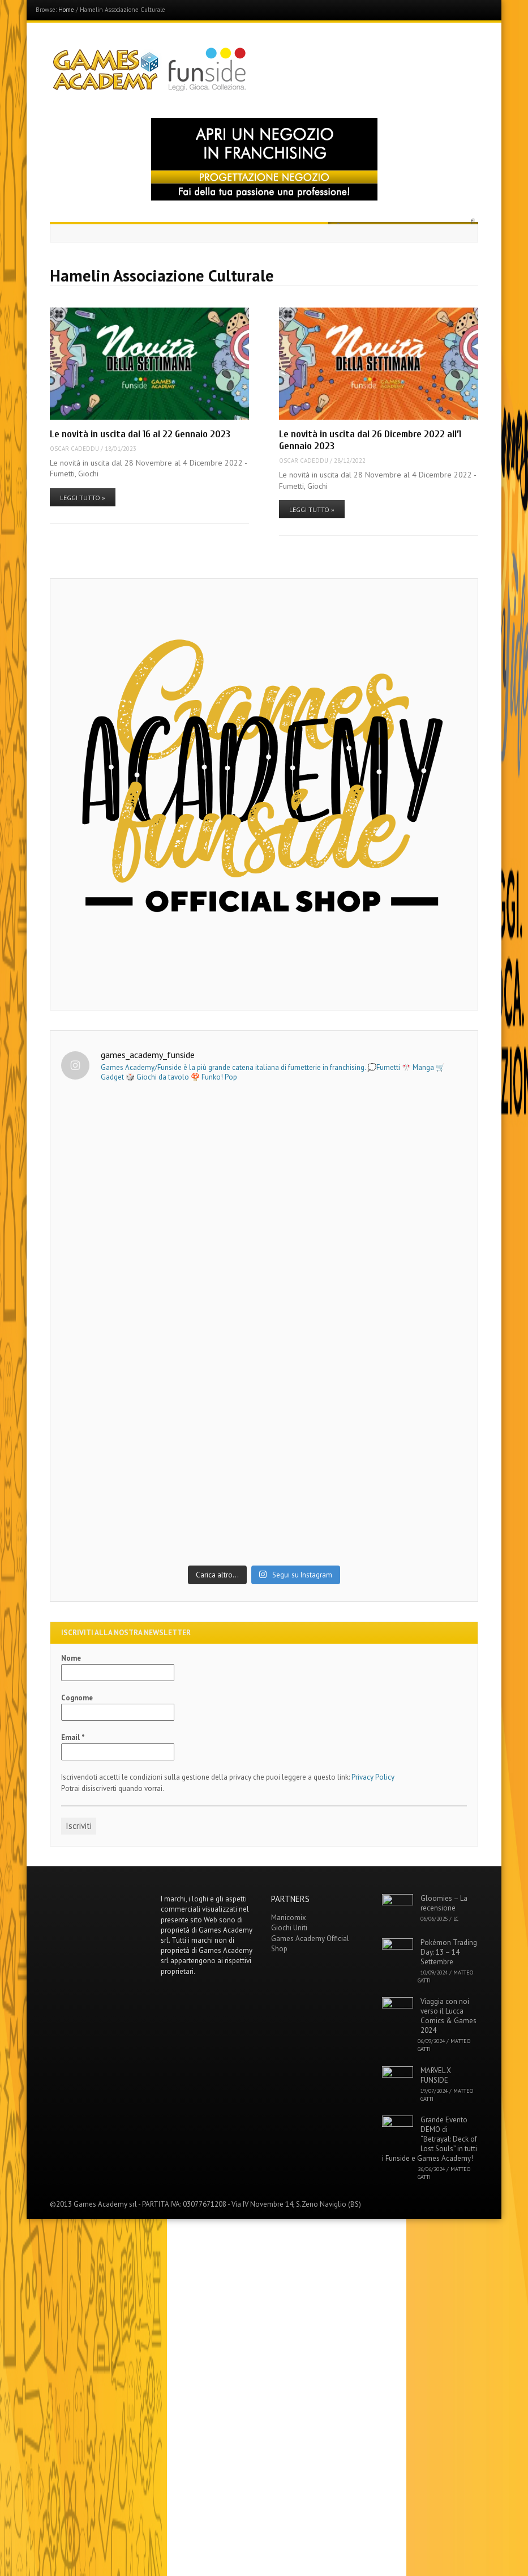 This screenshot has width=528, height=2576. What do you see at coordinates (429, 2496) in the screenshot?
I see `Grande Evento DEMO di “Betrayal: Deck of Lost Souls” in tutti i Funside e Games Academy!` at bounding box center [429, 2496].